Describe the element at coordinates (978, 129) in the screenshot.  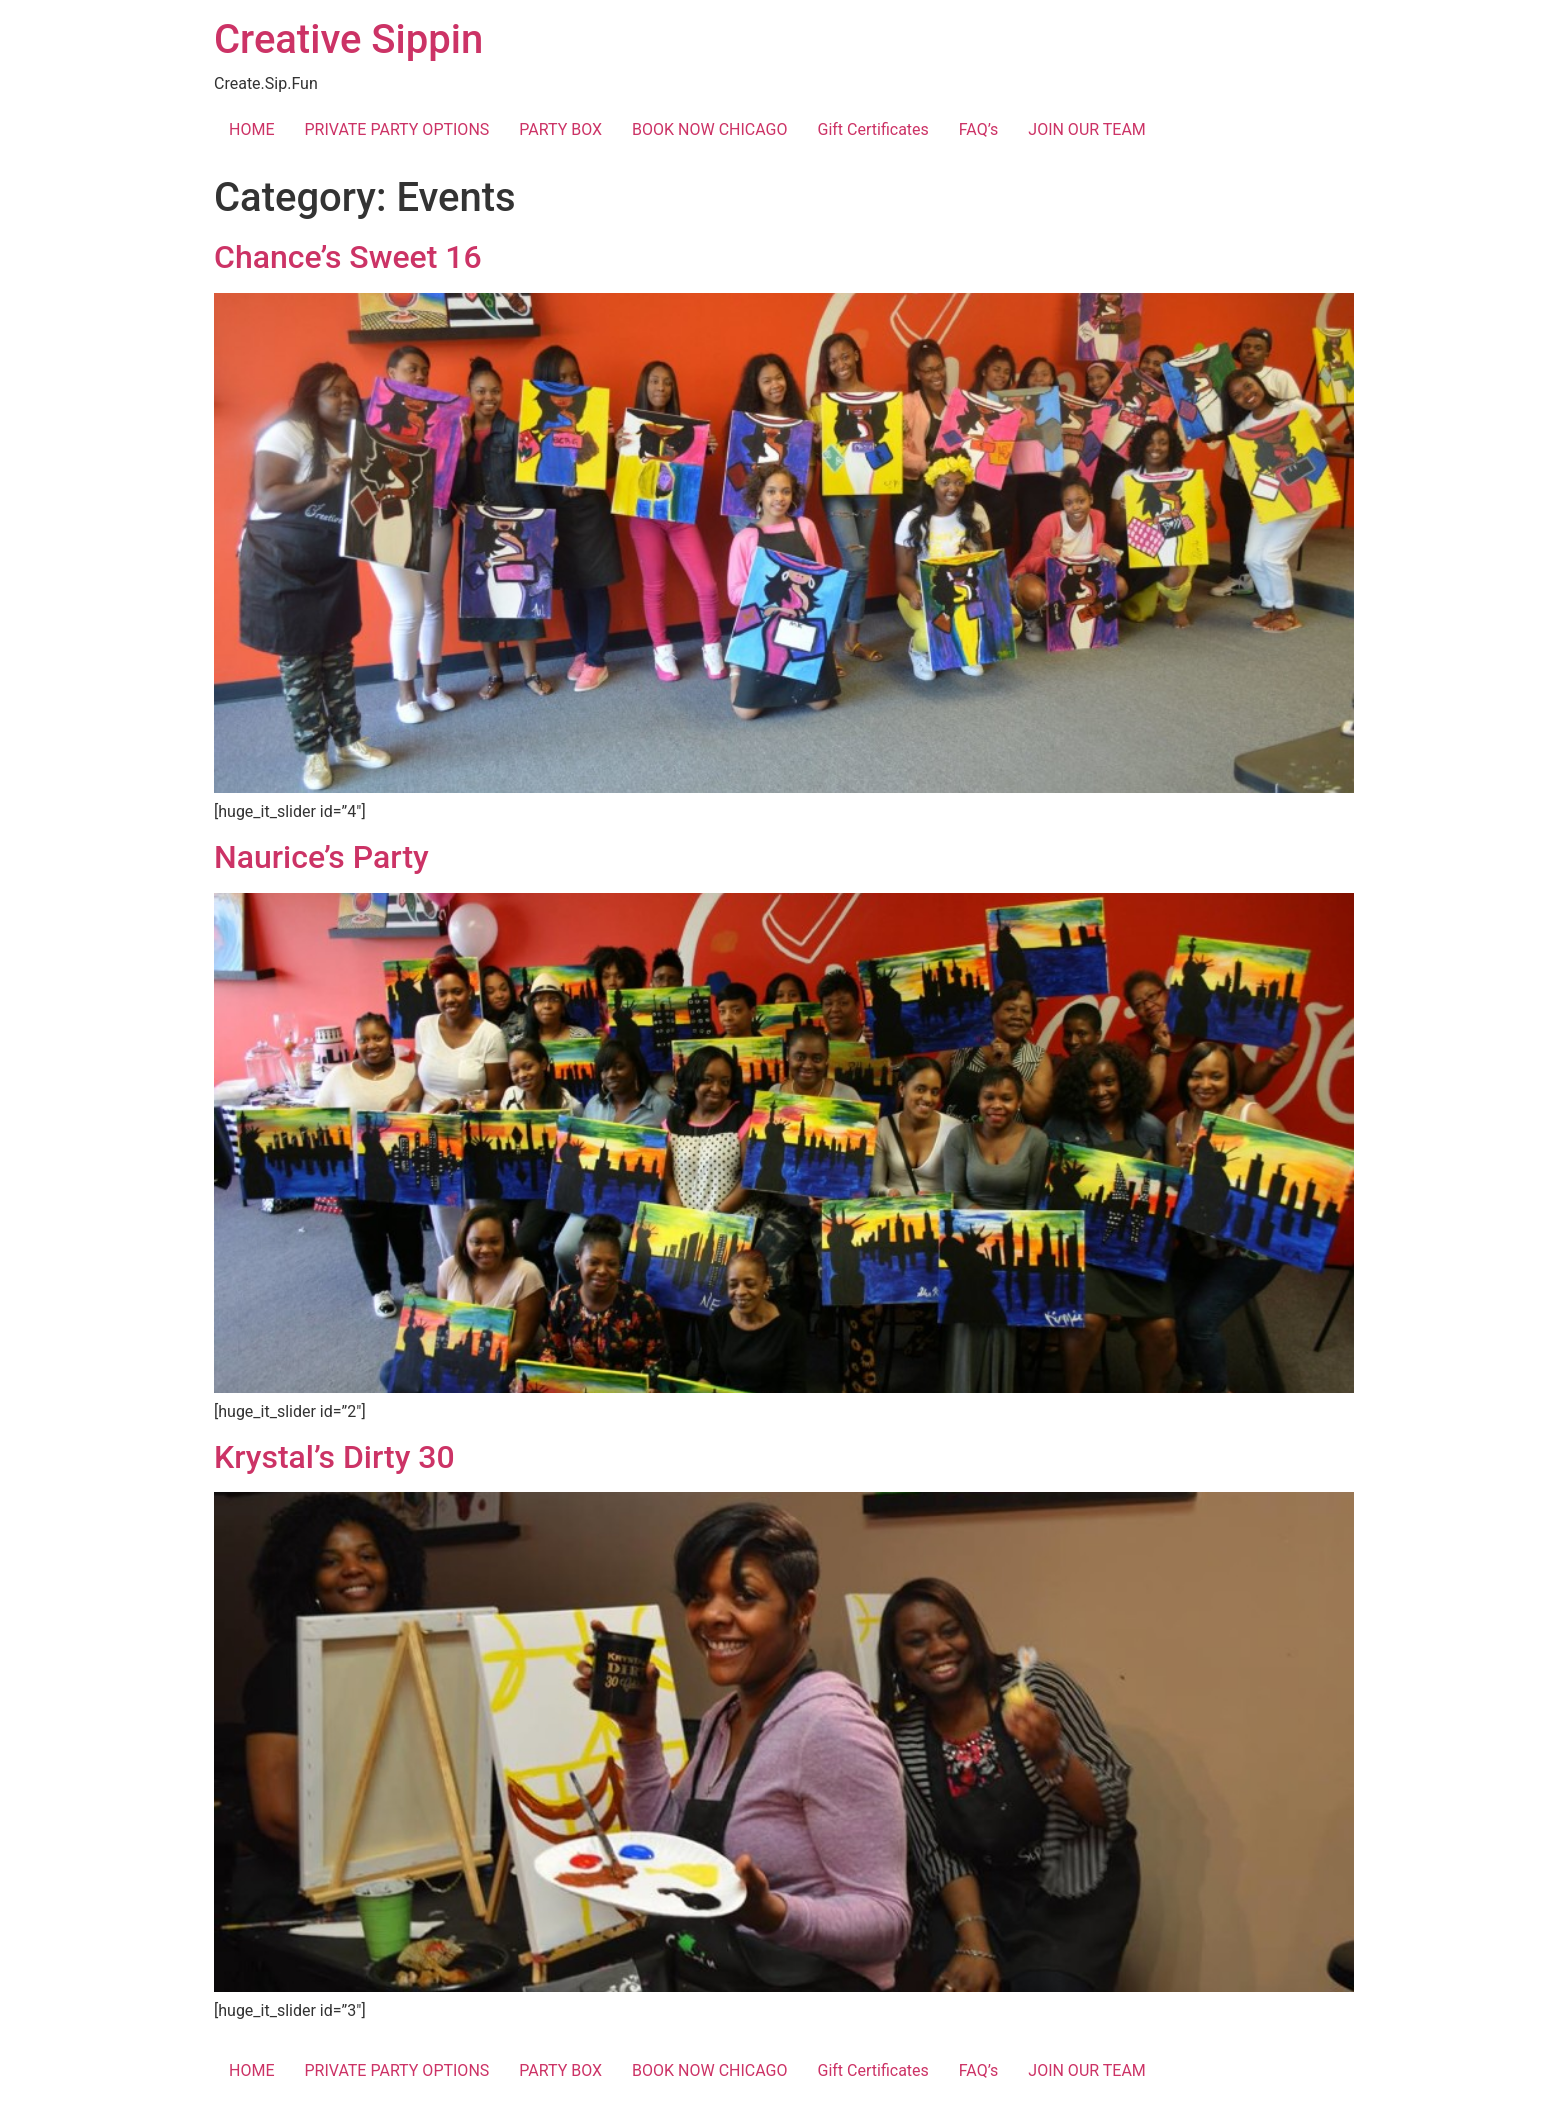
I see `FAQ’s` at that location.